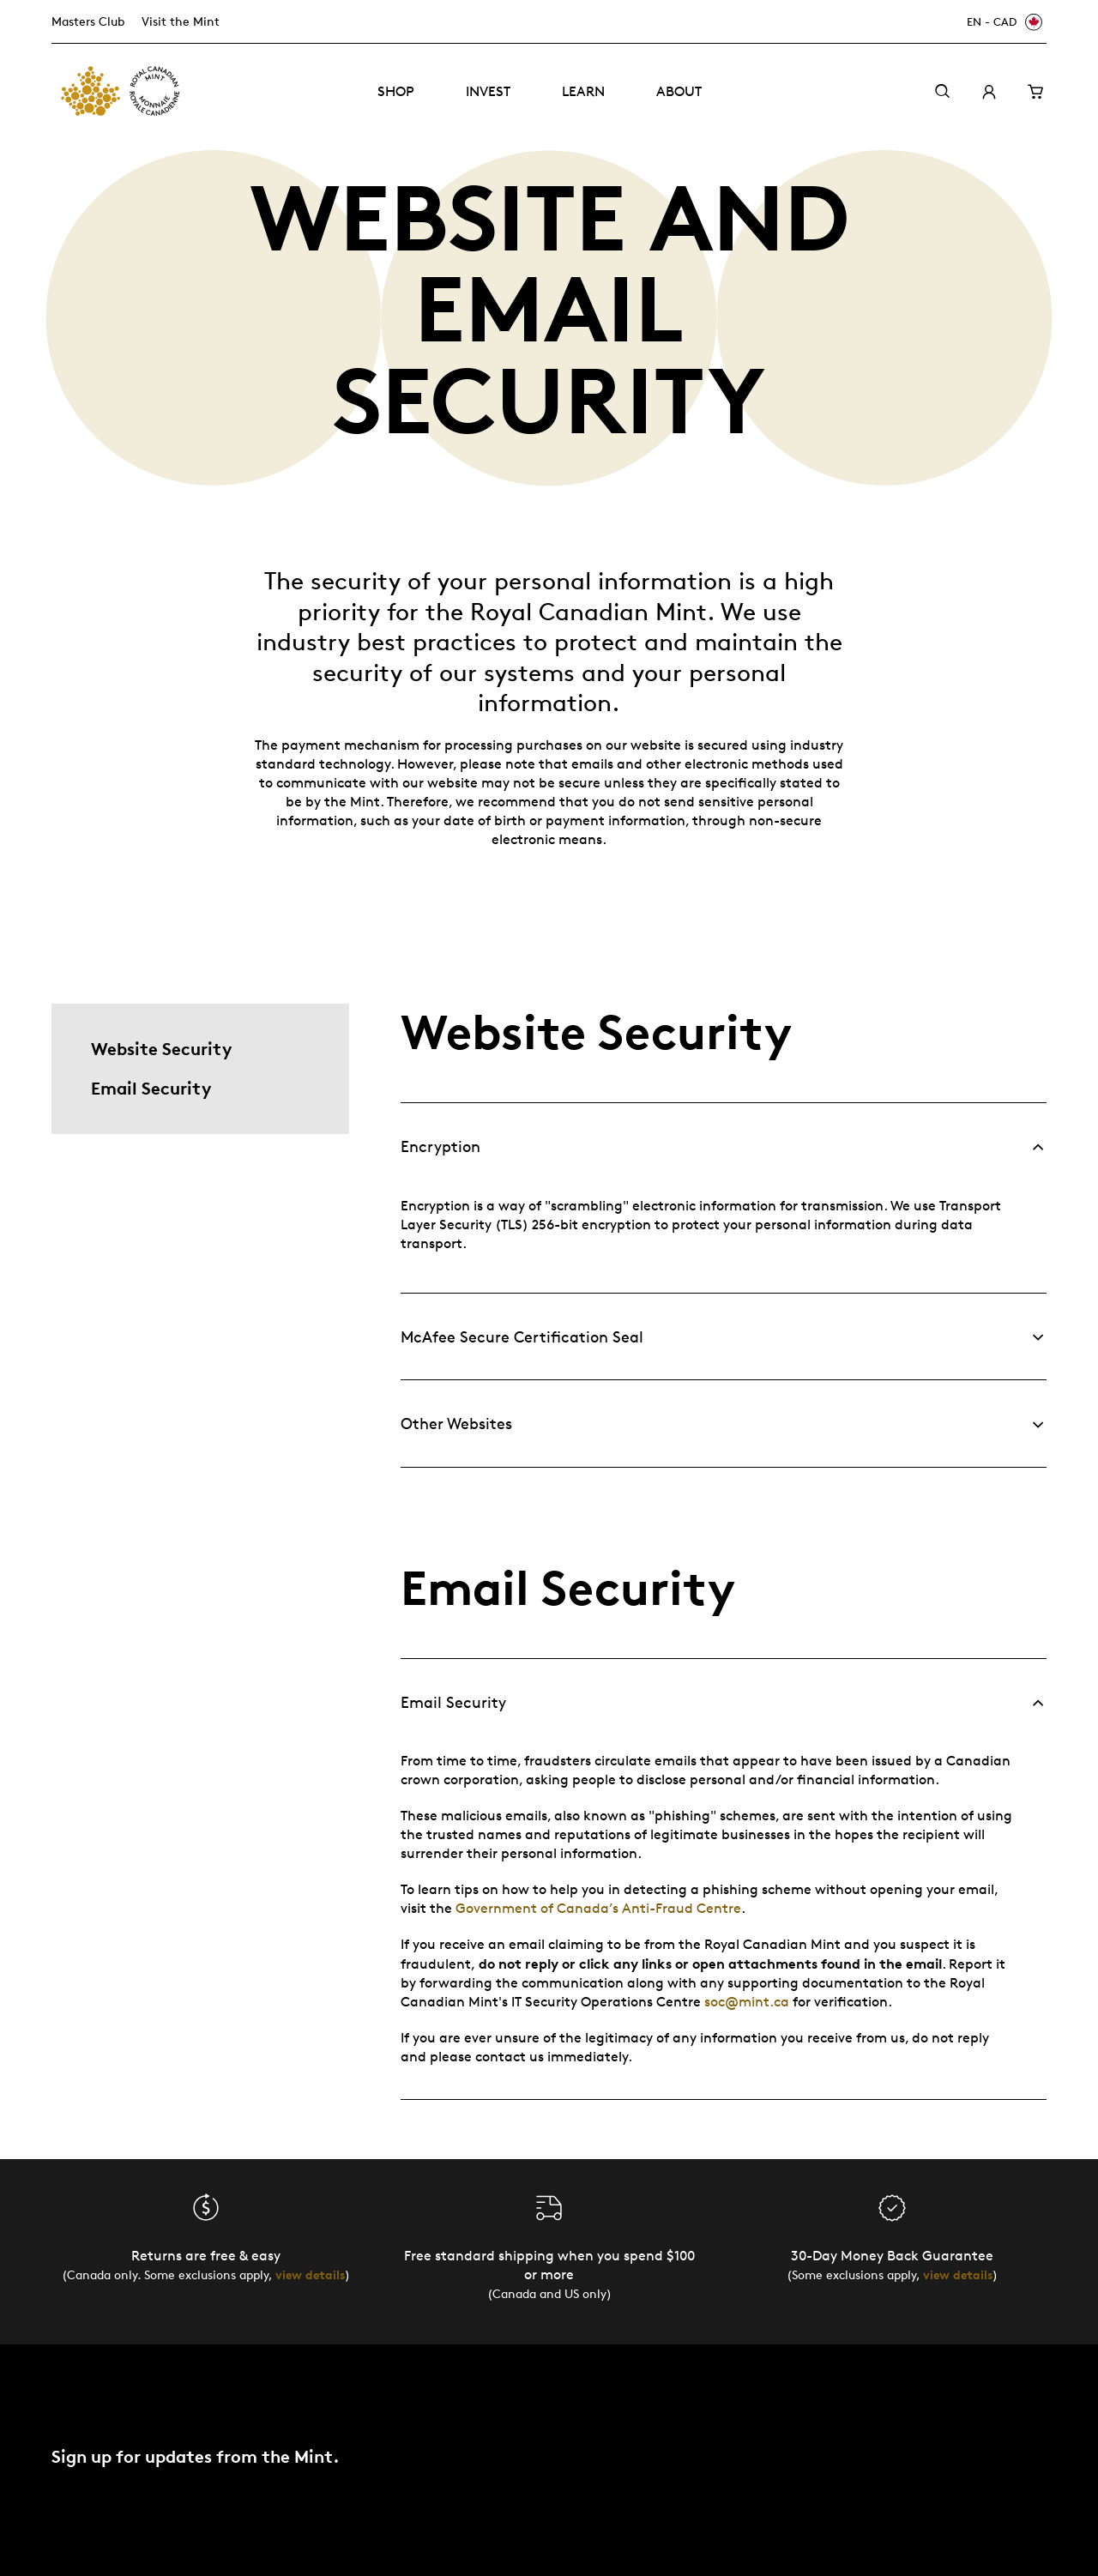 This screenshot has height=2576, width=1098. What do you see at coordinates (1002, 22) in the screenshot?
I see `[EN - CAD]` at bounding box center [1002, 22].